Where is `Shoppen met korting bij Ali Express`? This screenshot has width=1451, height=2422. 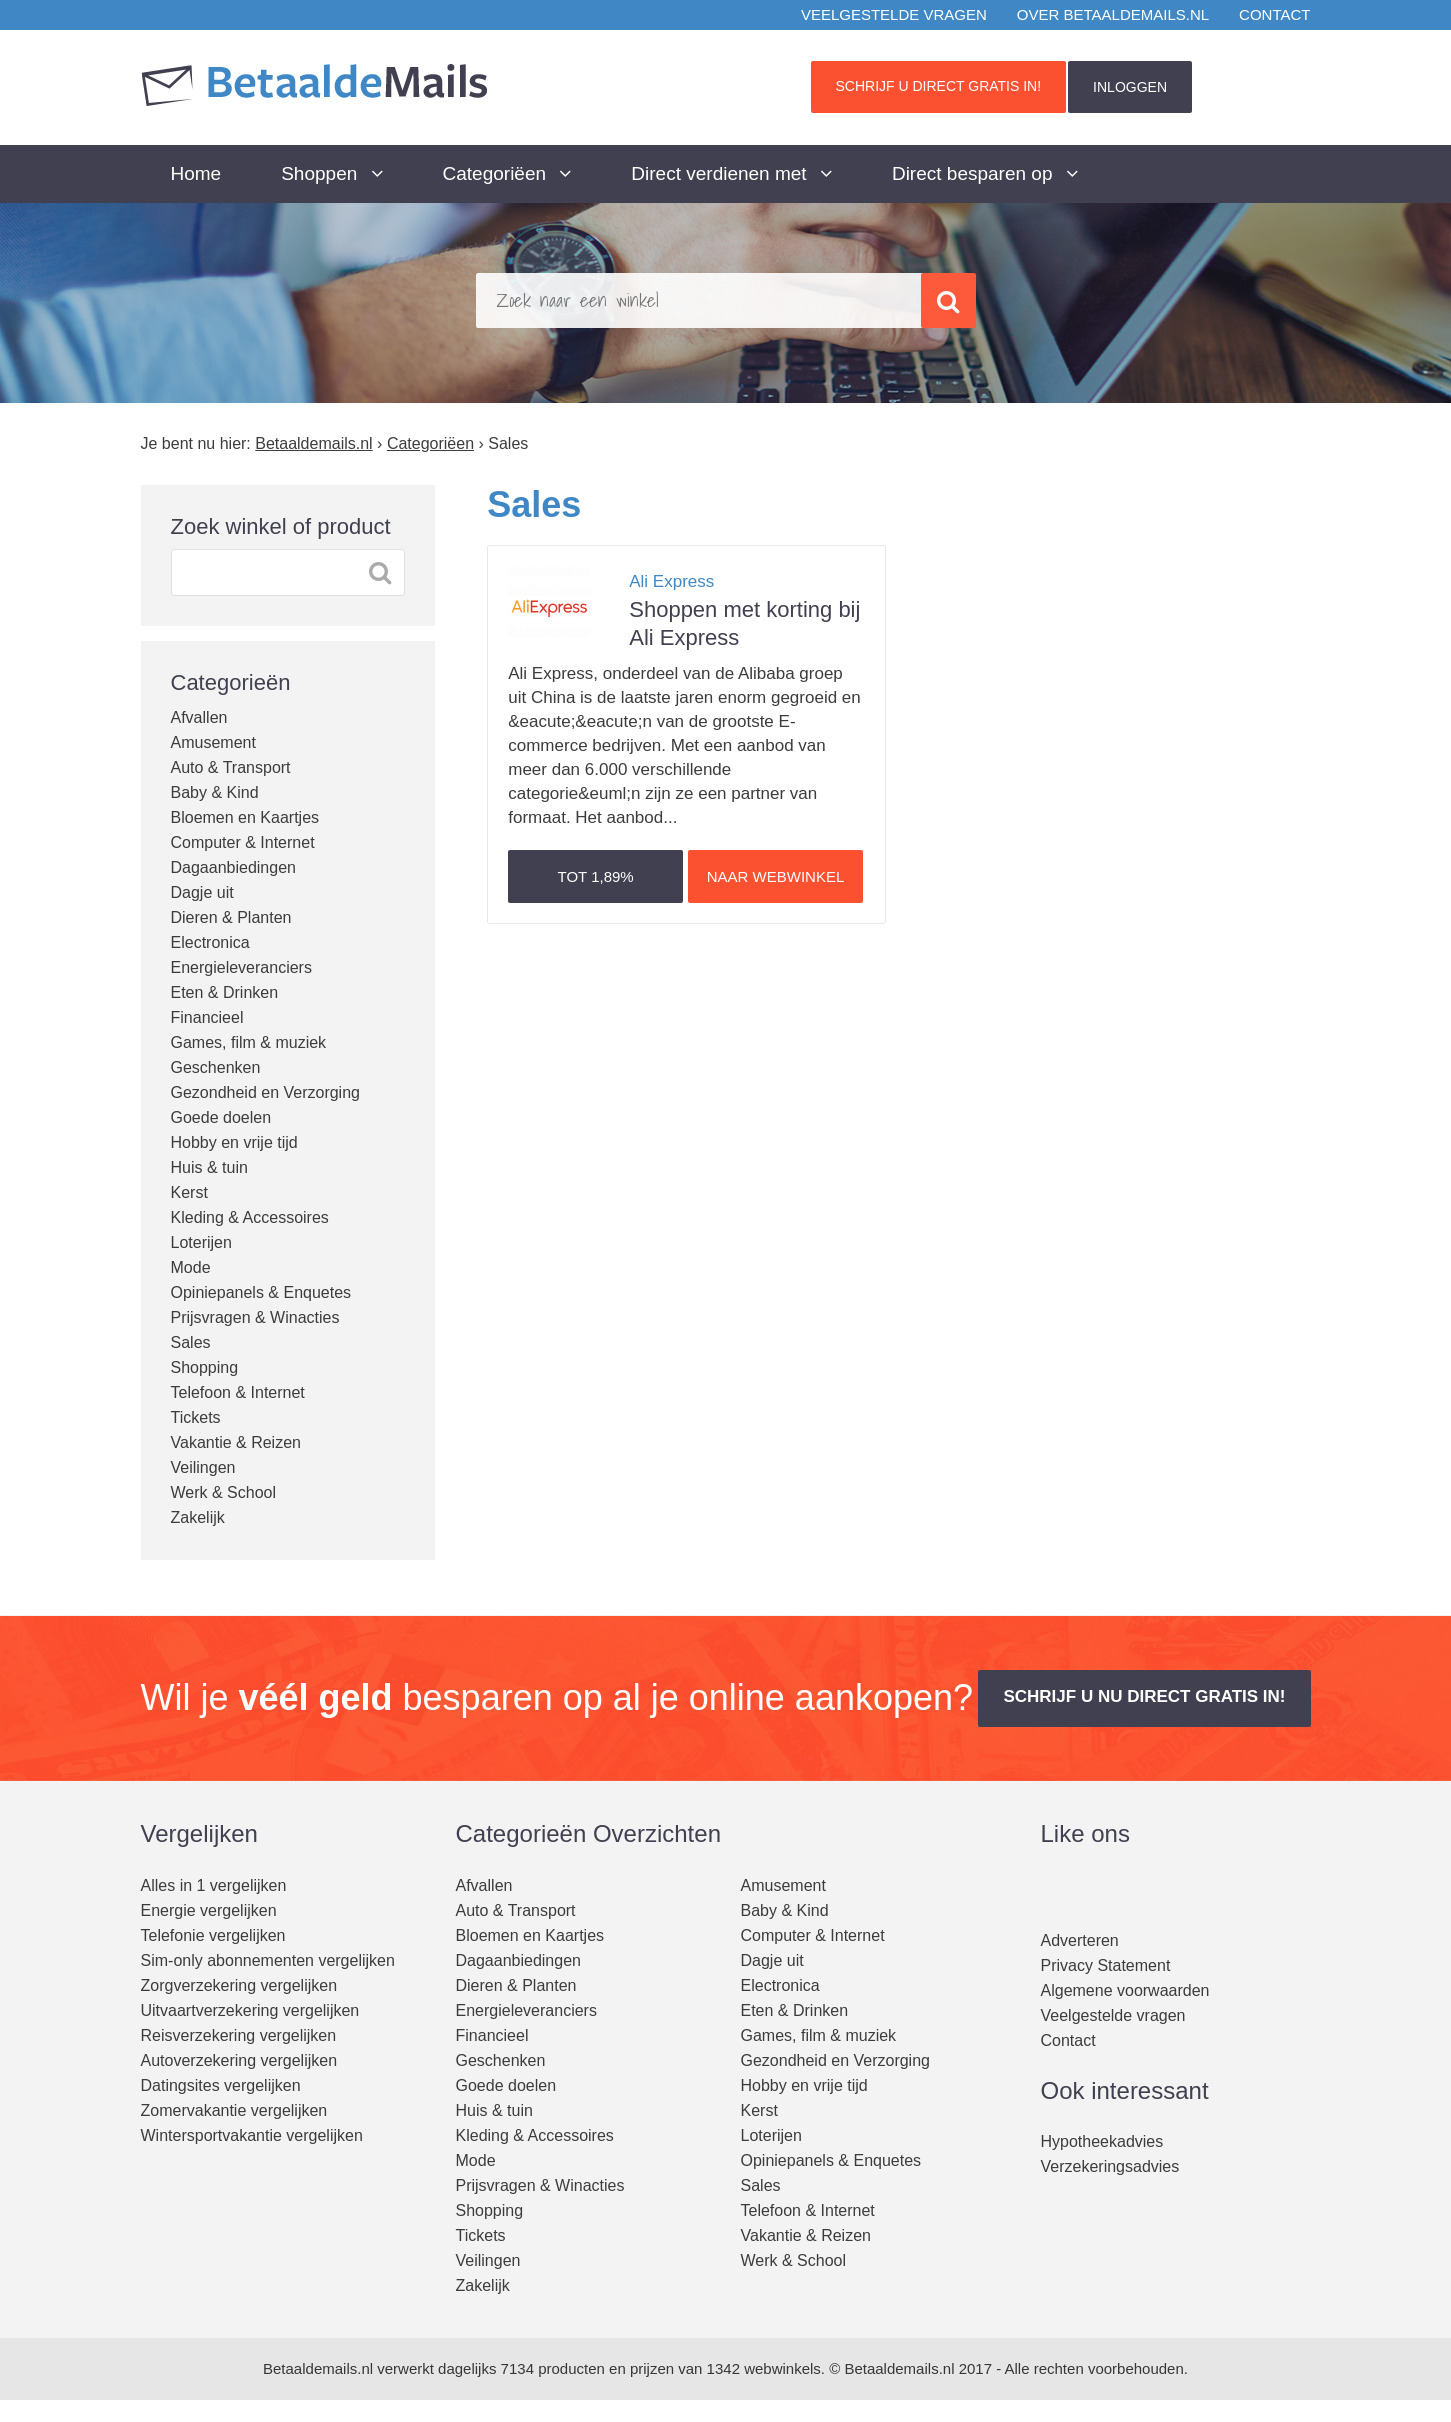 Shoppen met korting bij Ali Express is located at coordinates (744, 608).